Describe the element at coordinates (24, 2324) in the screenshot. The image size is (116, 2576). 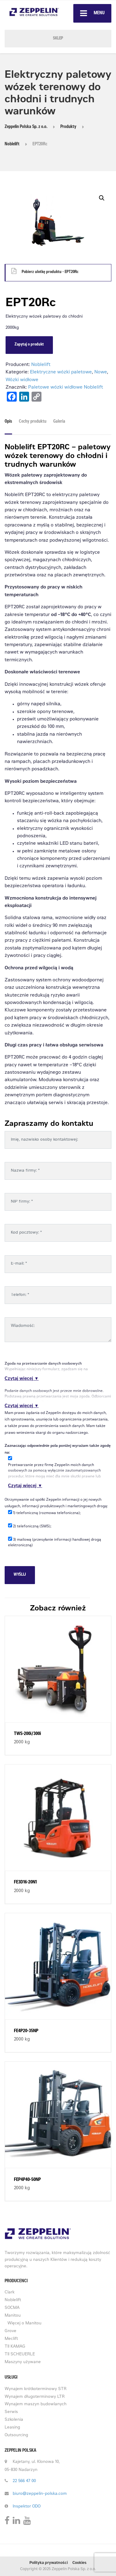
I see `Więcej o Manitou` at that location.